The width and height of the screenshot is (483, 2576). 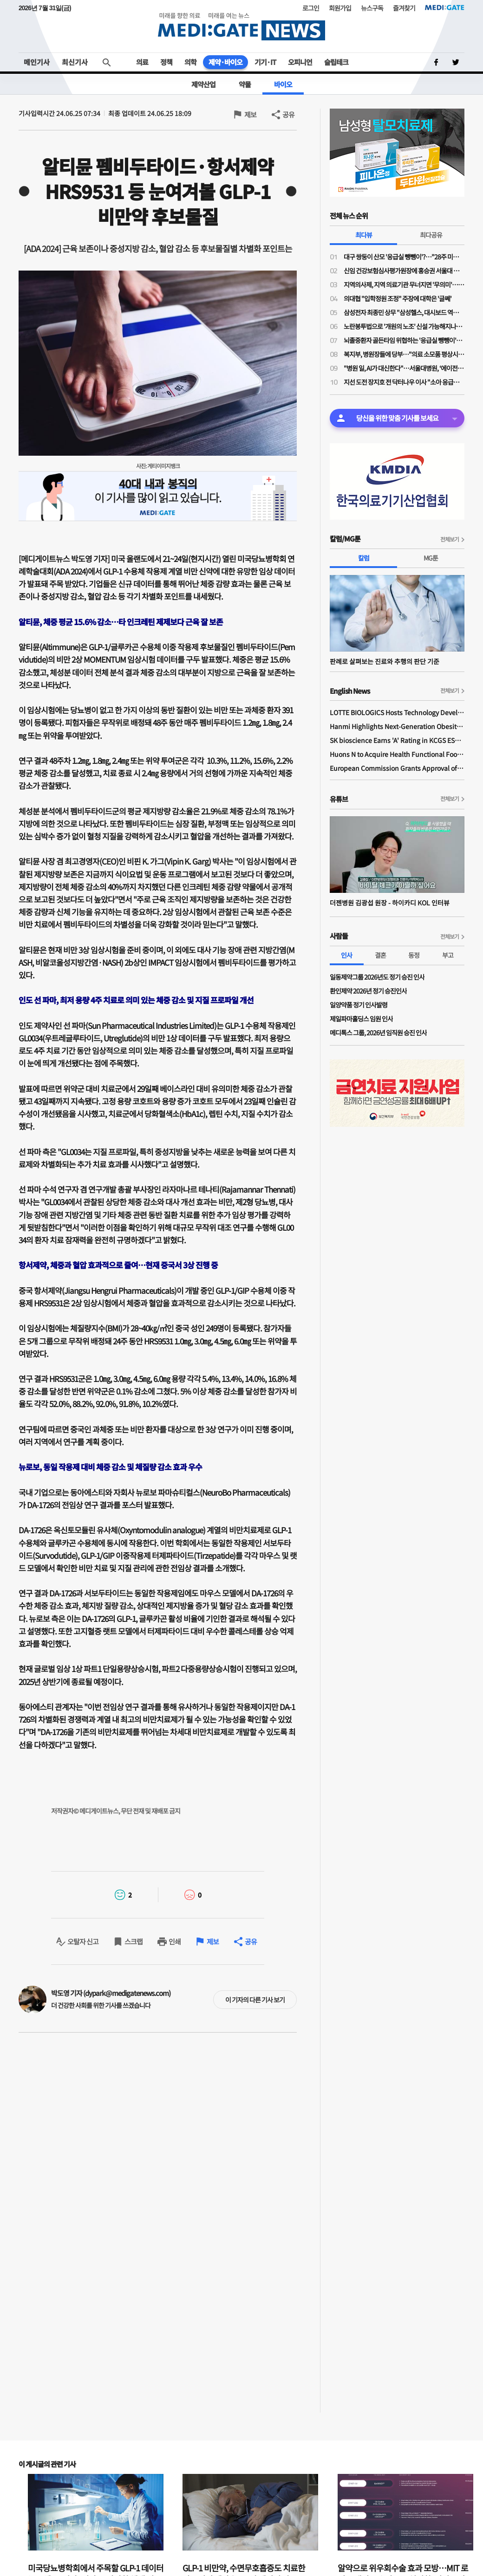 I want to click on 노란봉투법으로 '개원의 노조' 신설 가능해지나…의협 법제이사들도 의견 충돌, so click(x=404, y=326).